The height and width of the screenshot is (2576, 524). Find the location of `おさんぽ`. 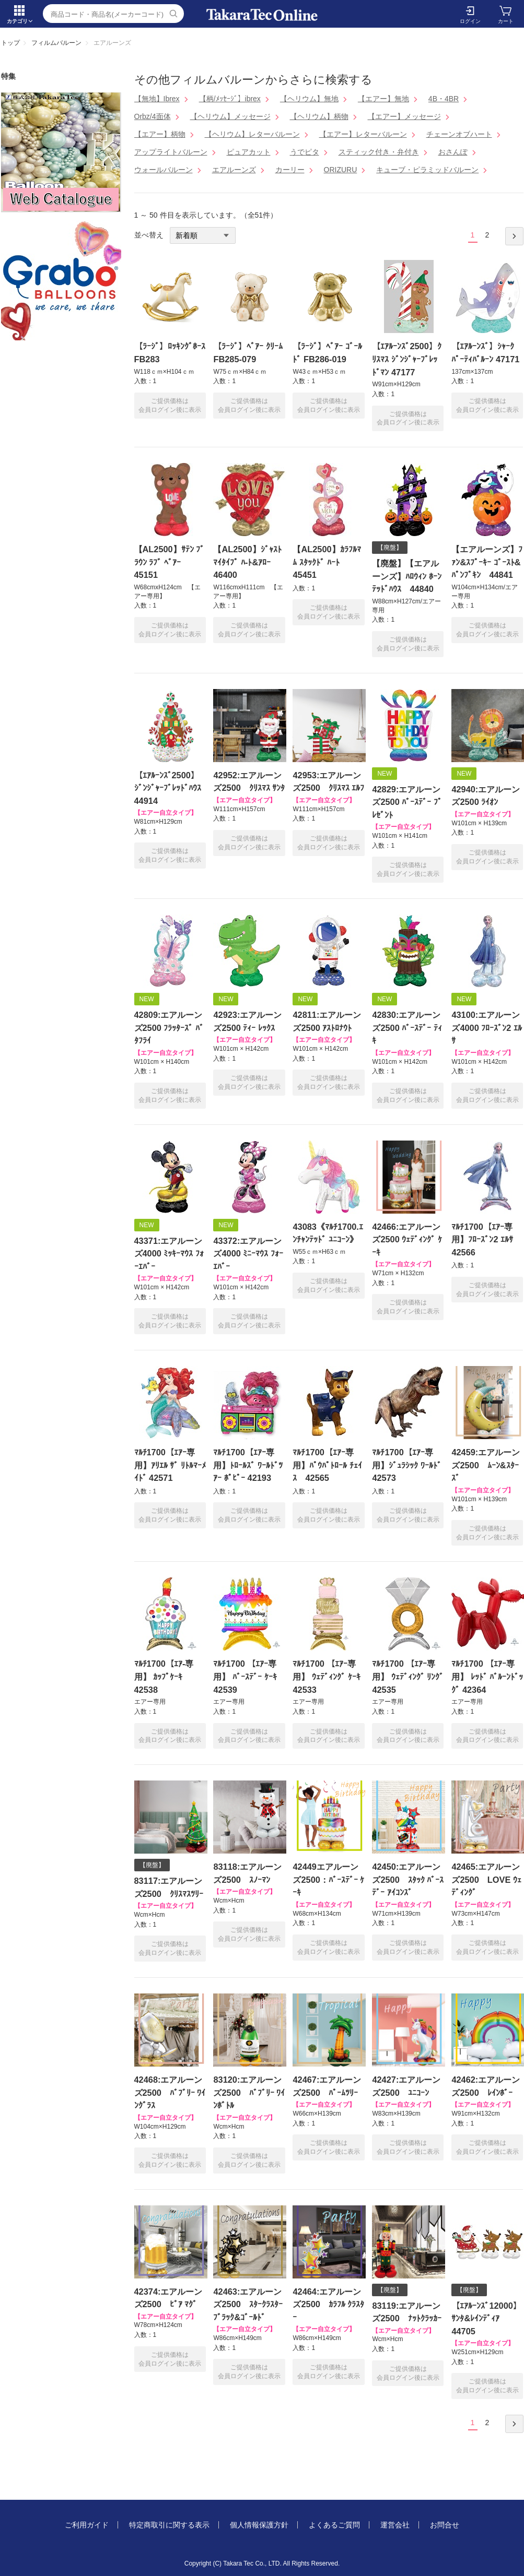

おさんぽ is located at coordinates (453, 152).